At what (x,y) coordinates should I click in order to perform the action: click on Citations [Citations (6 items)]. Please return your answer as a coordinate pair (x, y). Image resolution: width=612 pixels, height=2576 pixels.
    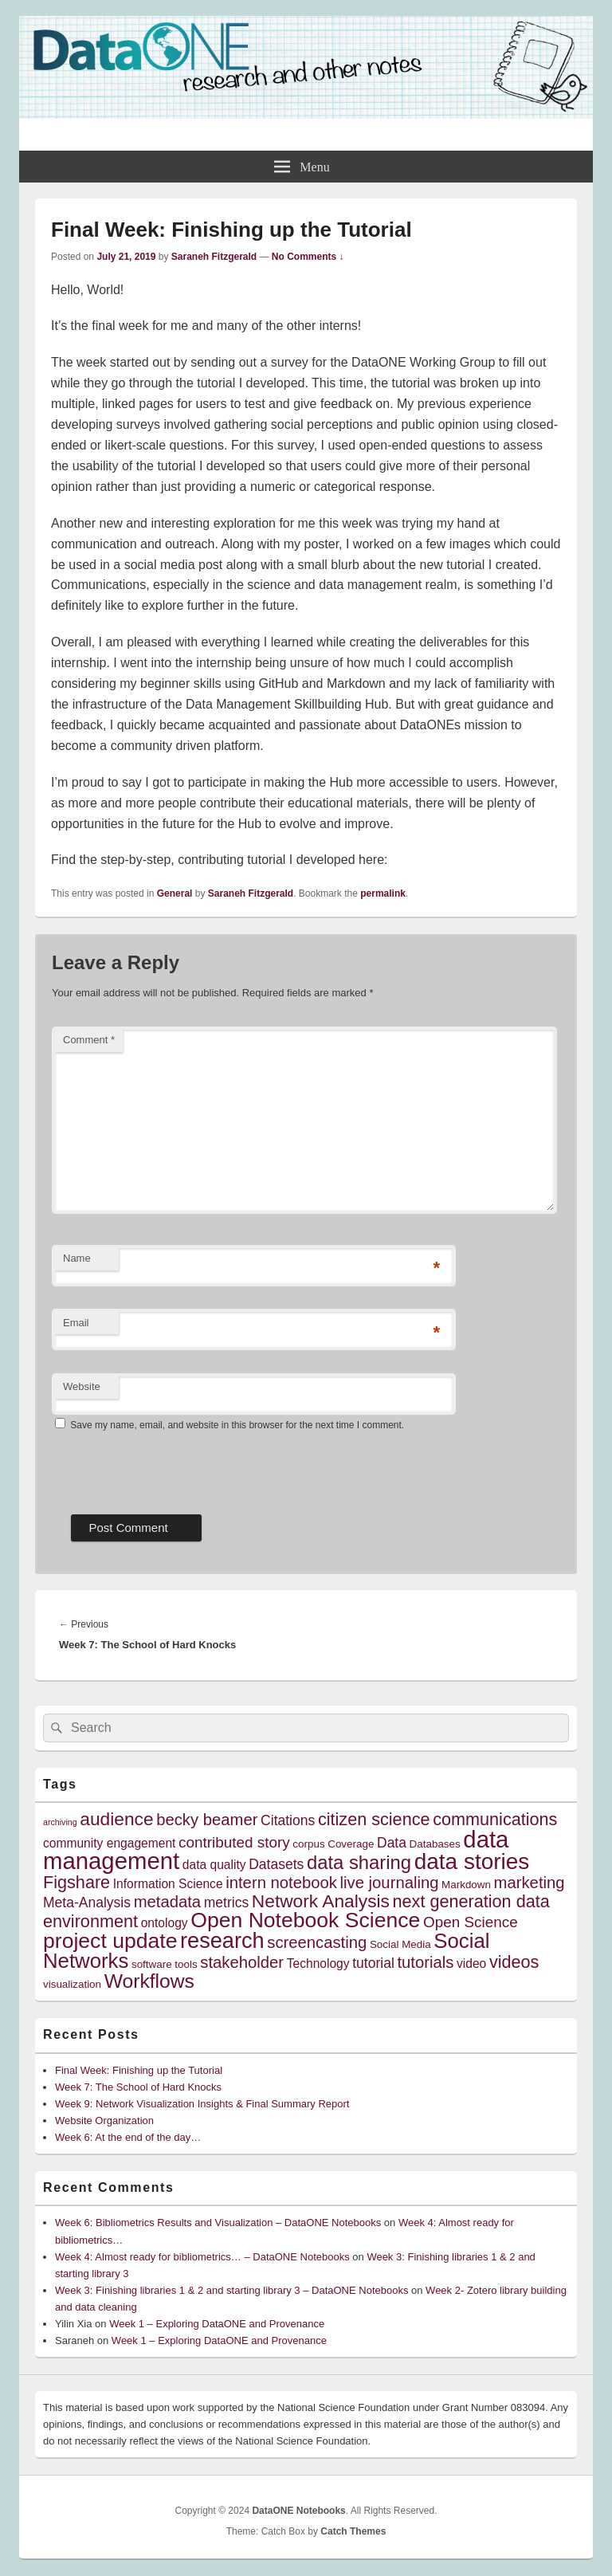
    Looking at the image, I should click on (288, 1820).